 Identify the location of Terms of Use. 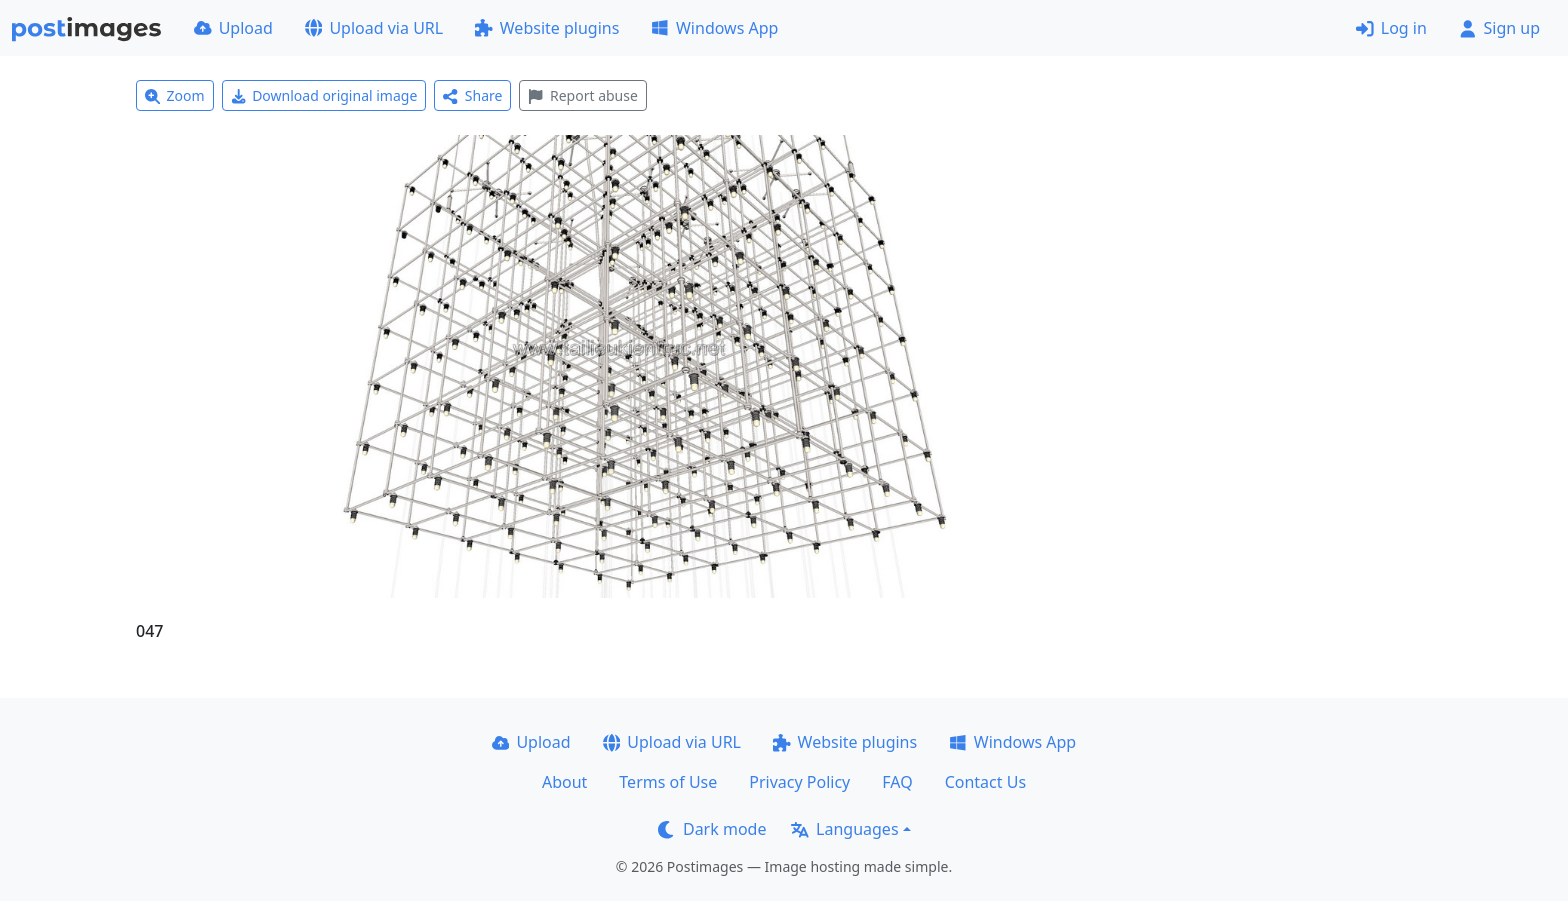
(668, 782).